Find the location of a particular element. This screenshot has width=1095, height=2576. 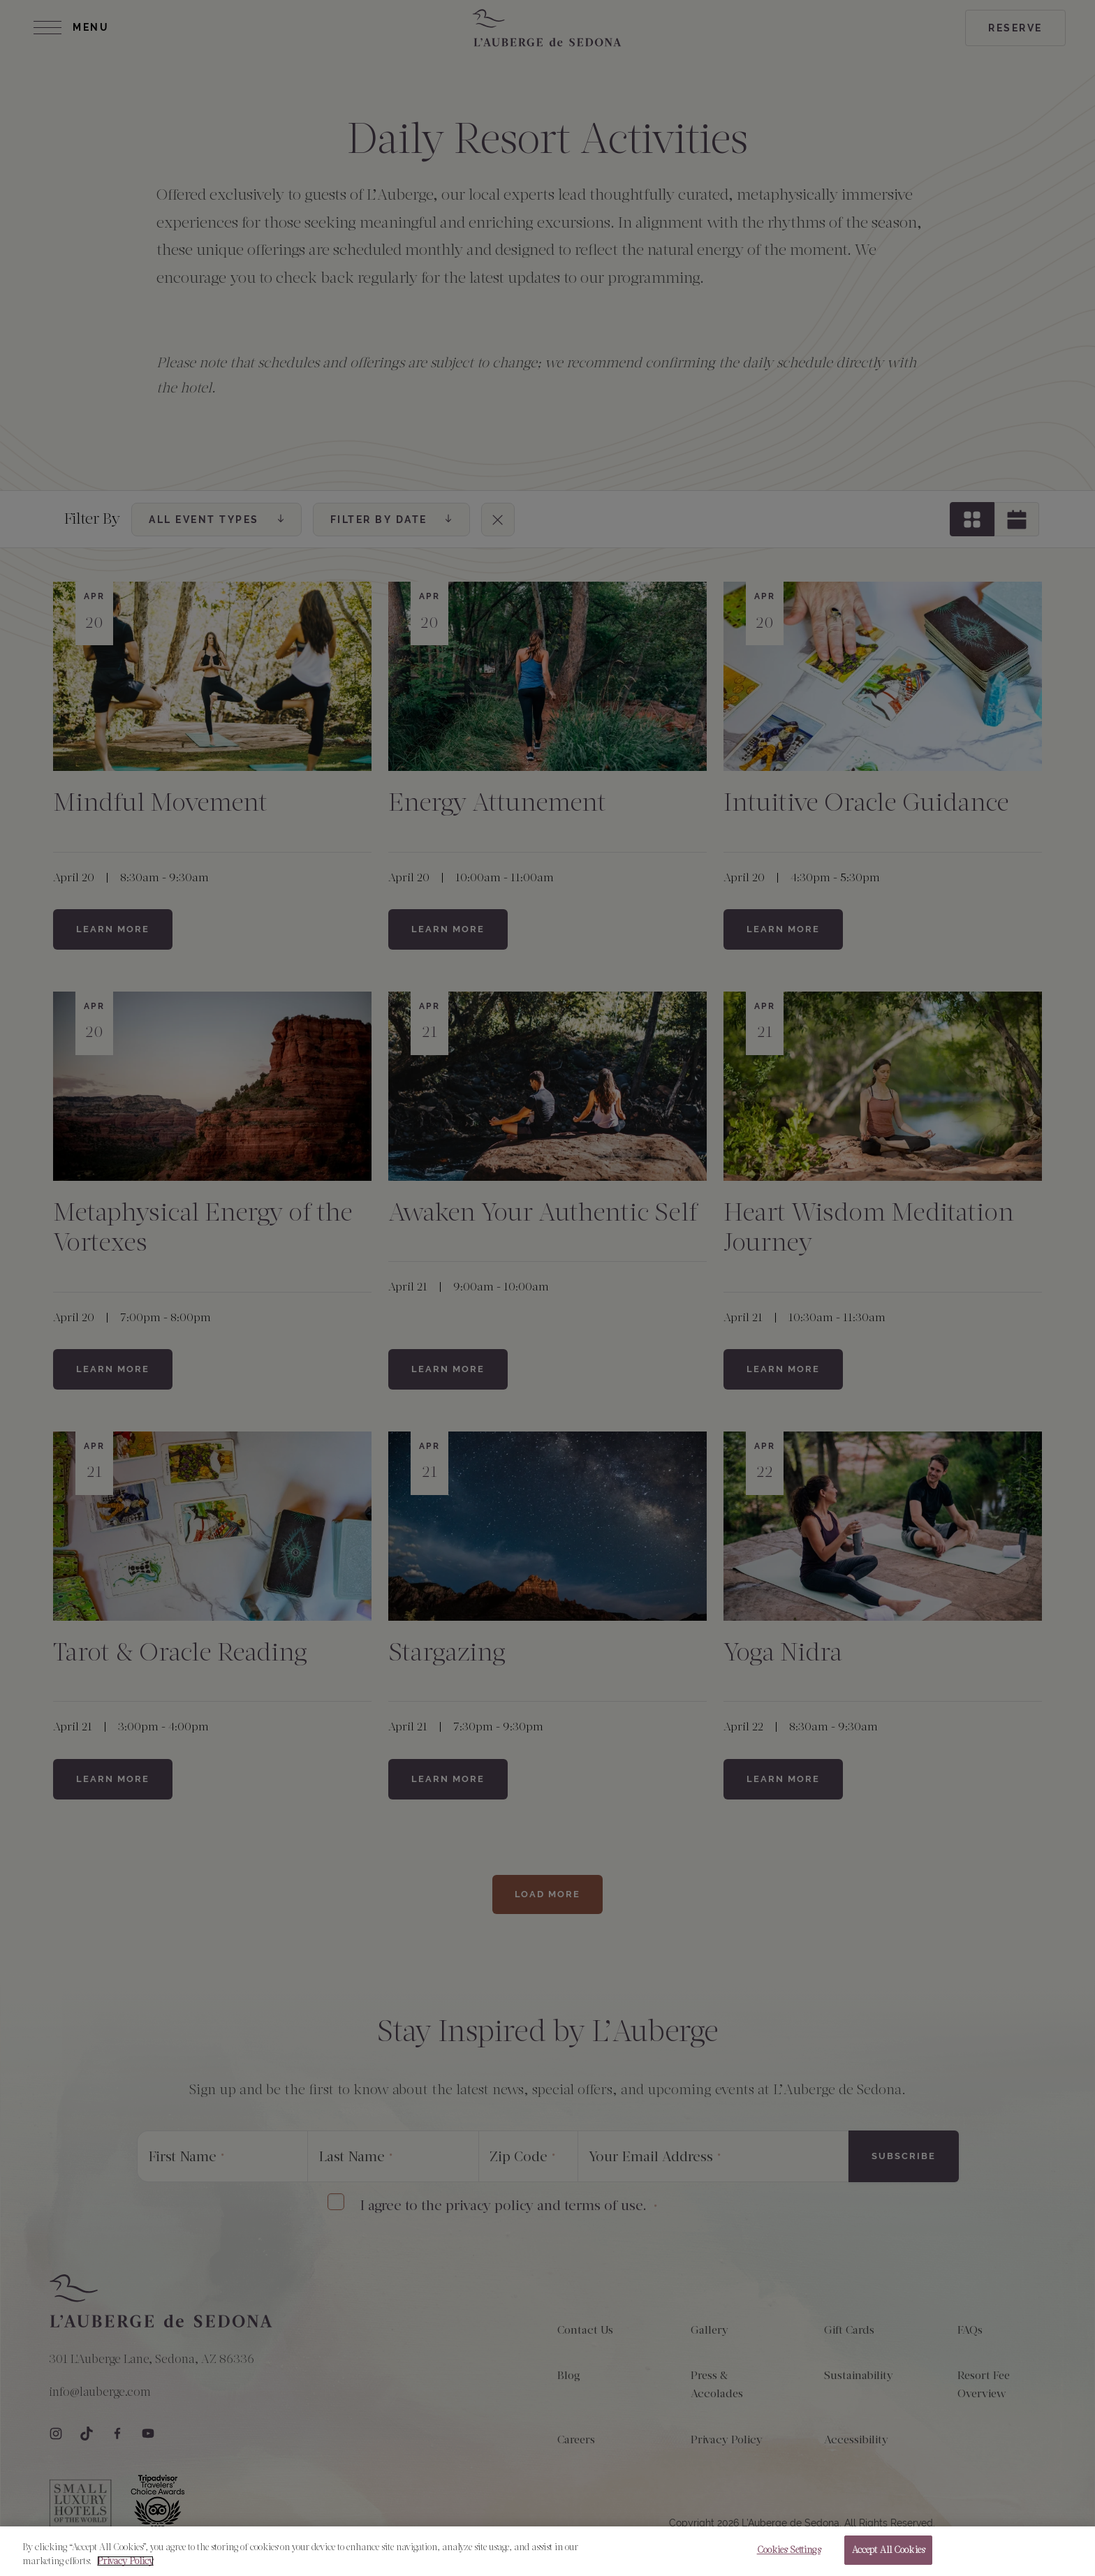

Accept All Cookies is located at coordinates (888, 2550).